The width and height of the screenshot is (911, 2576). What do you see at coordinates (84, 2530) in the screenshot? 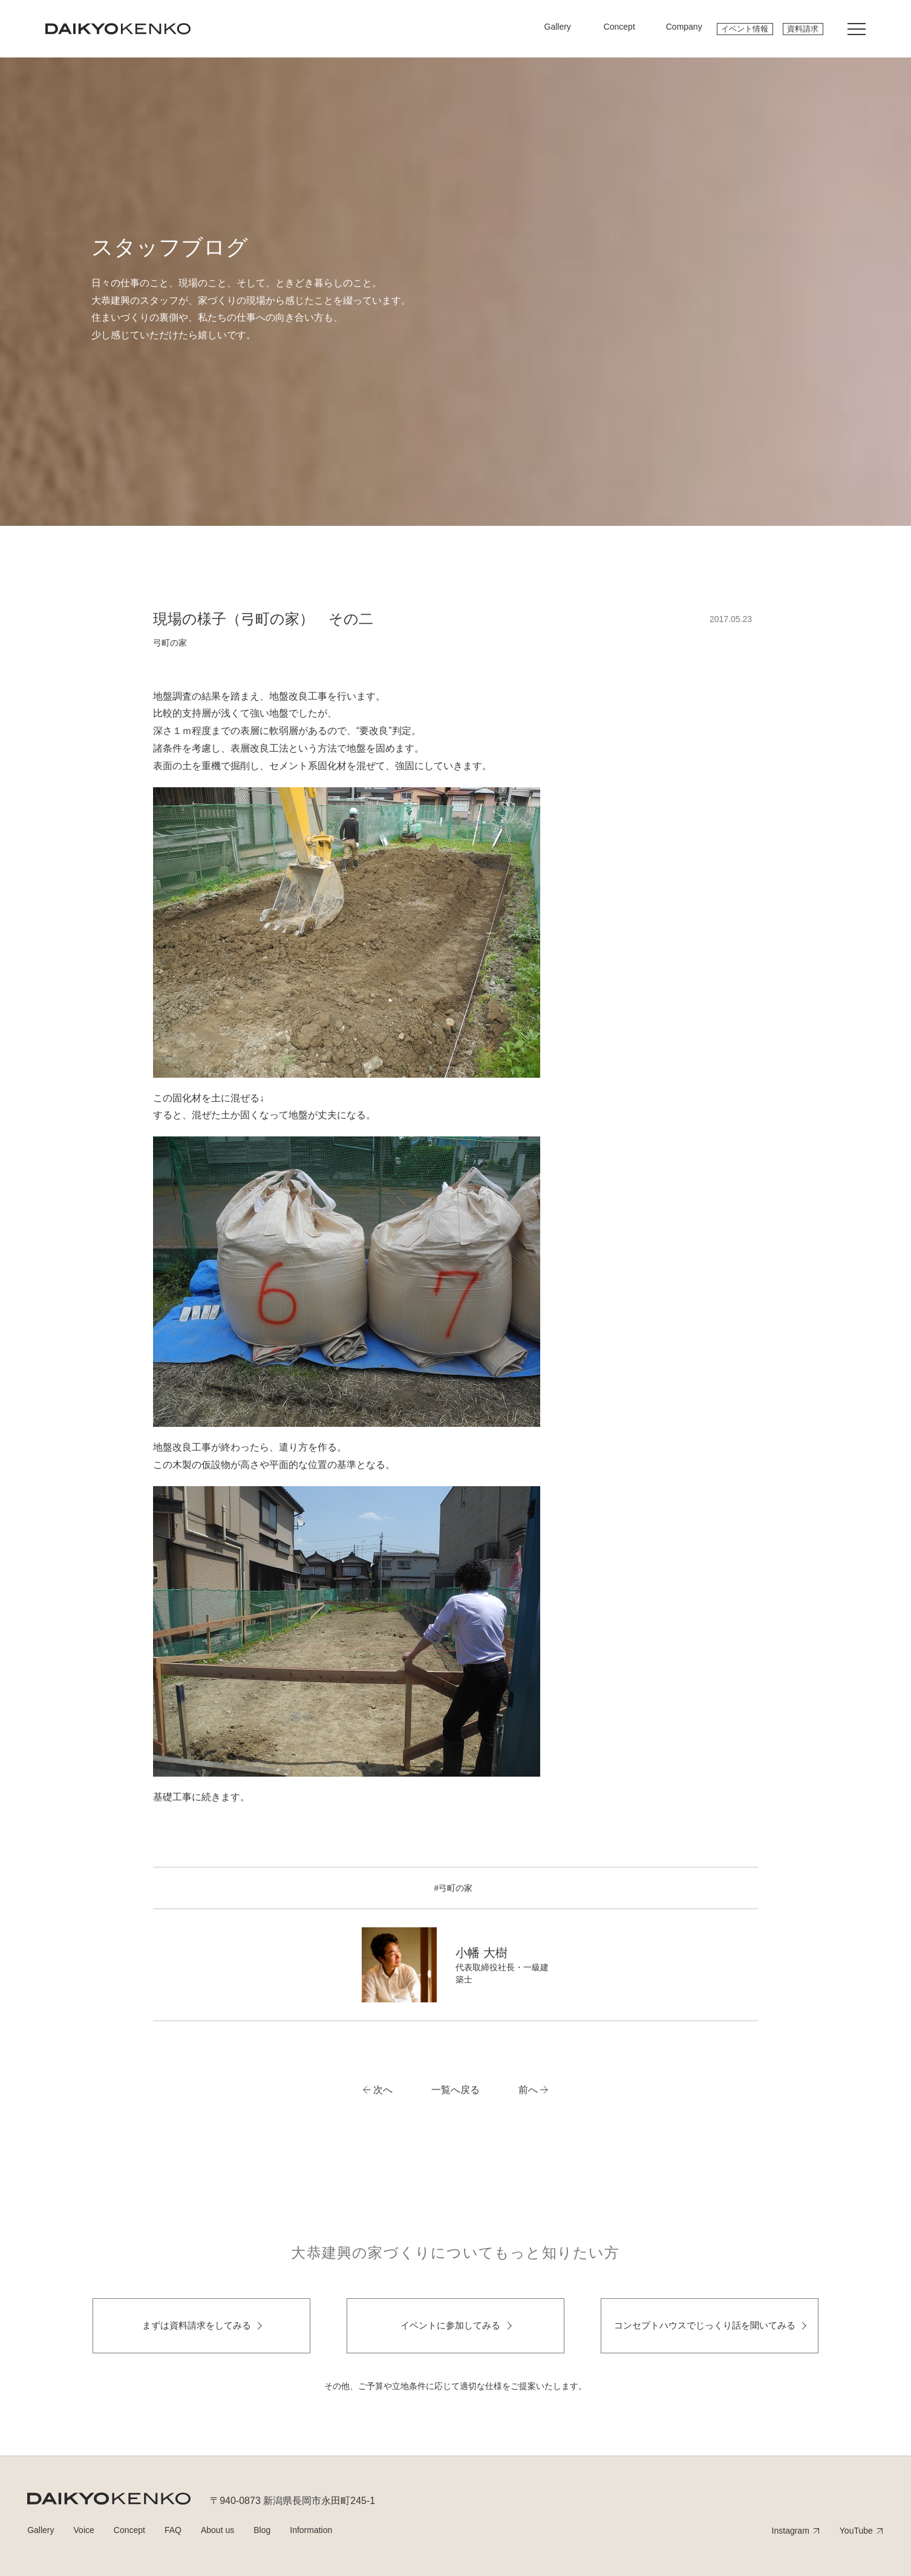
I see `Voice` at bounding box center [84, 2530].